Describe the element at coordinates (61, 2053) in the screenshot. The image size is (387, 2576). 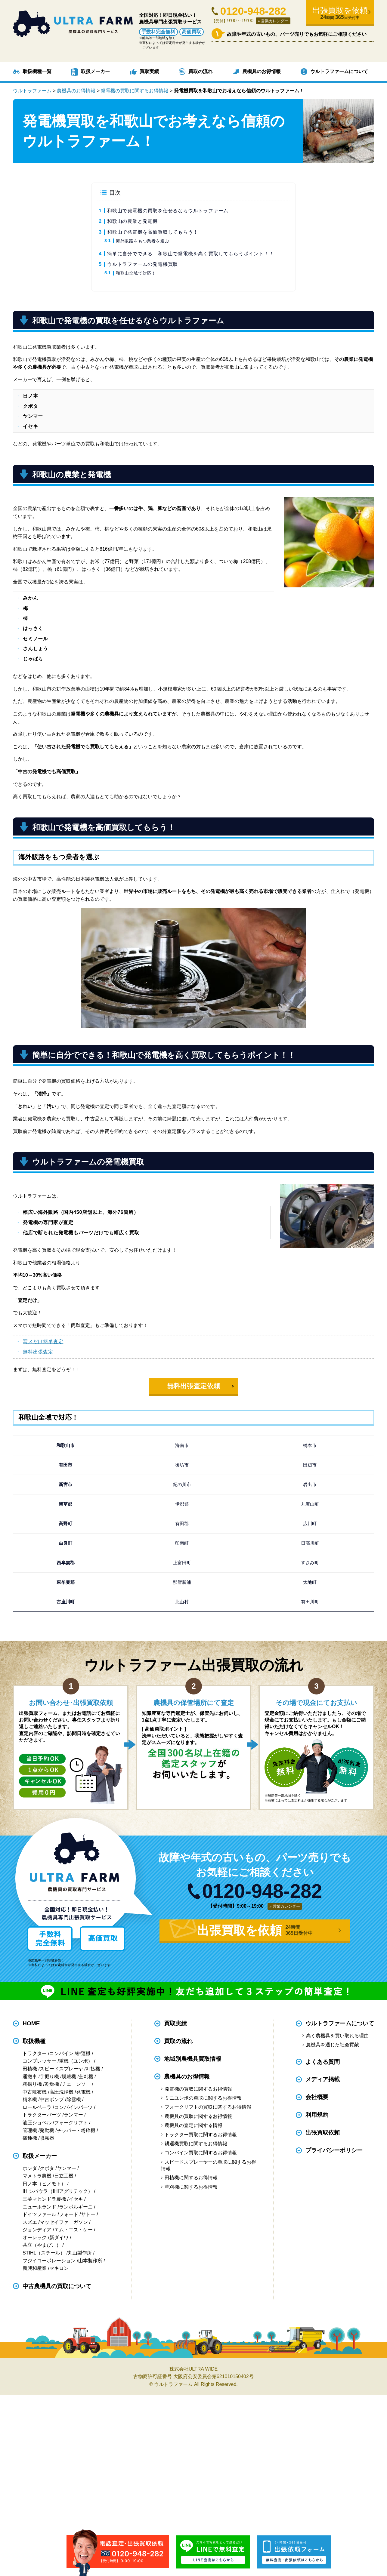
I see `コンバイン` at that location.